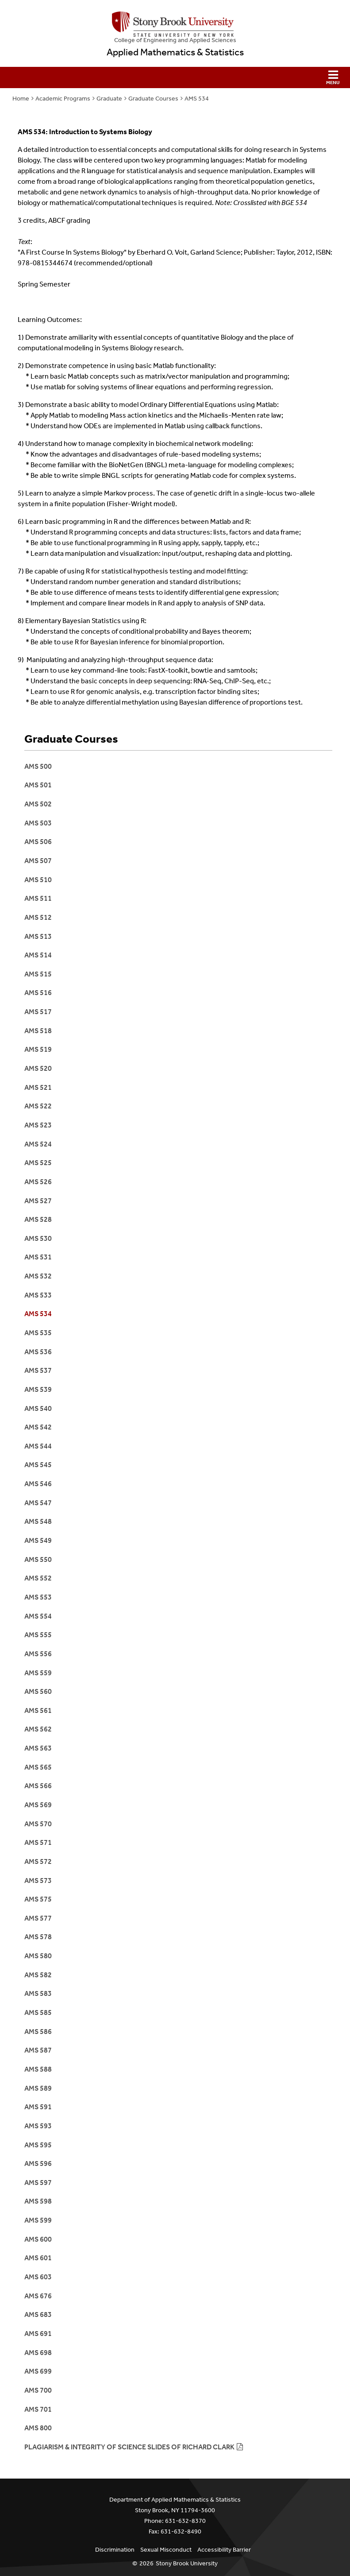 The width and height of the screenshot is (350, 2576). Describe the element at coordinates (38, 1276) in the screenshot. I see `AMS 532` at that location.